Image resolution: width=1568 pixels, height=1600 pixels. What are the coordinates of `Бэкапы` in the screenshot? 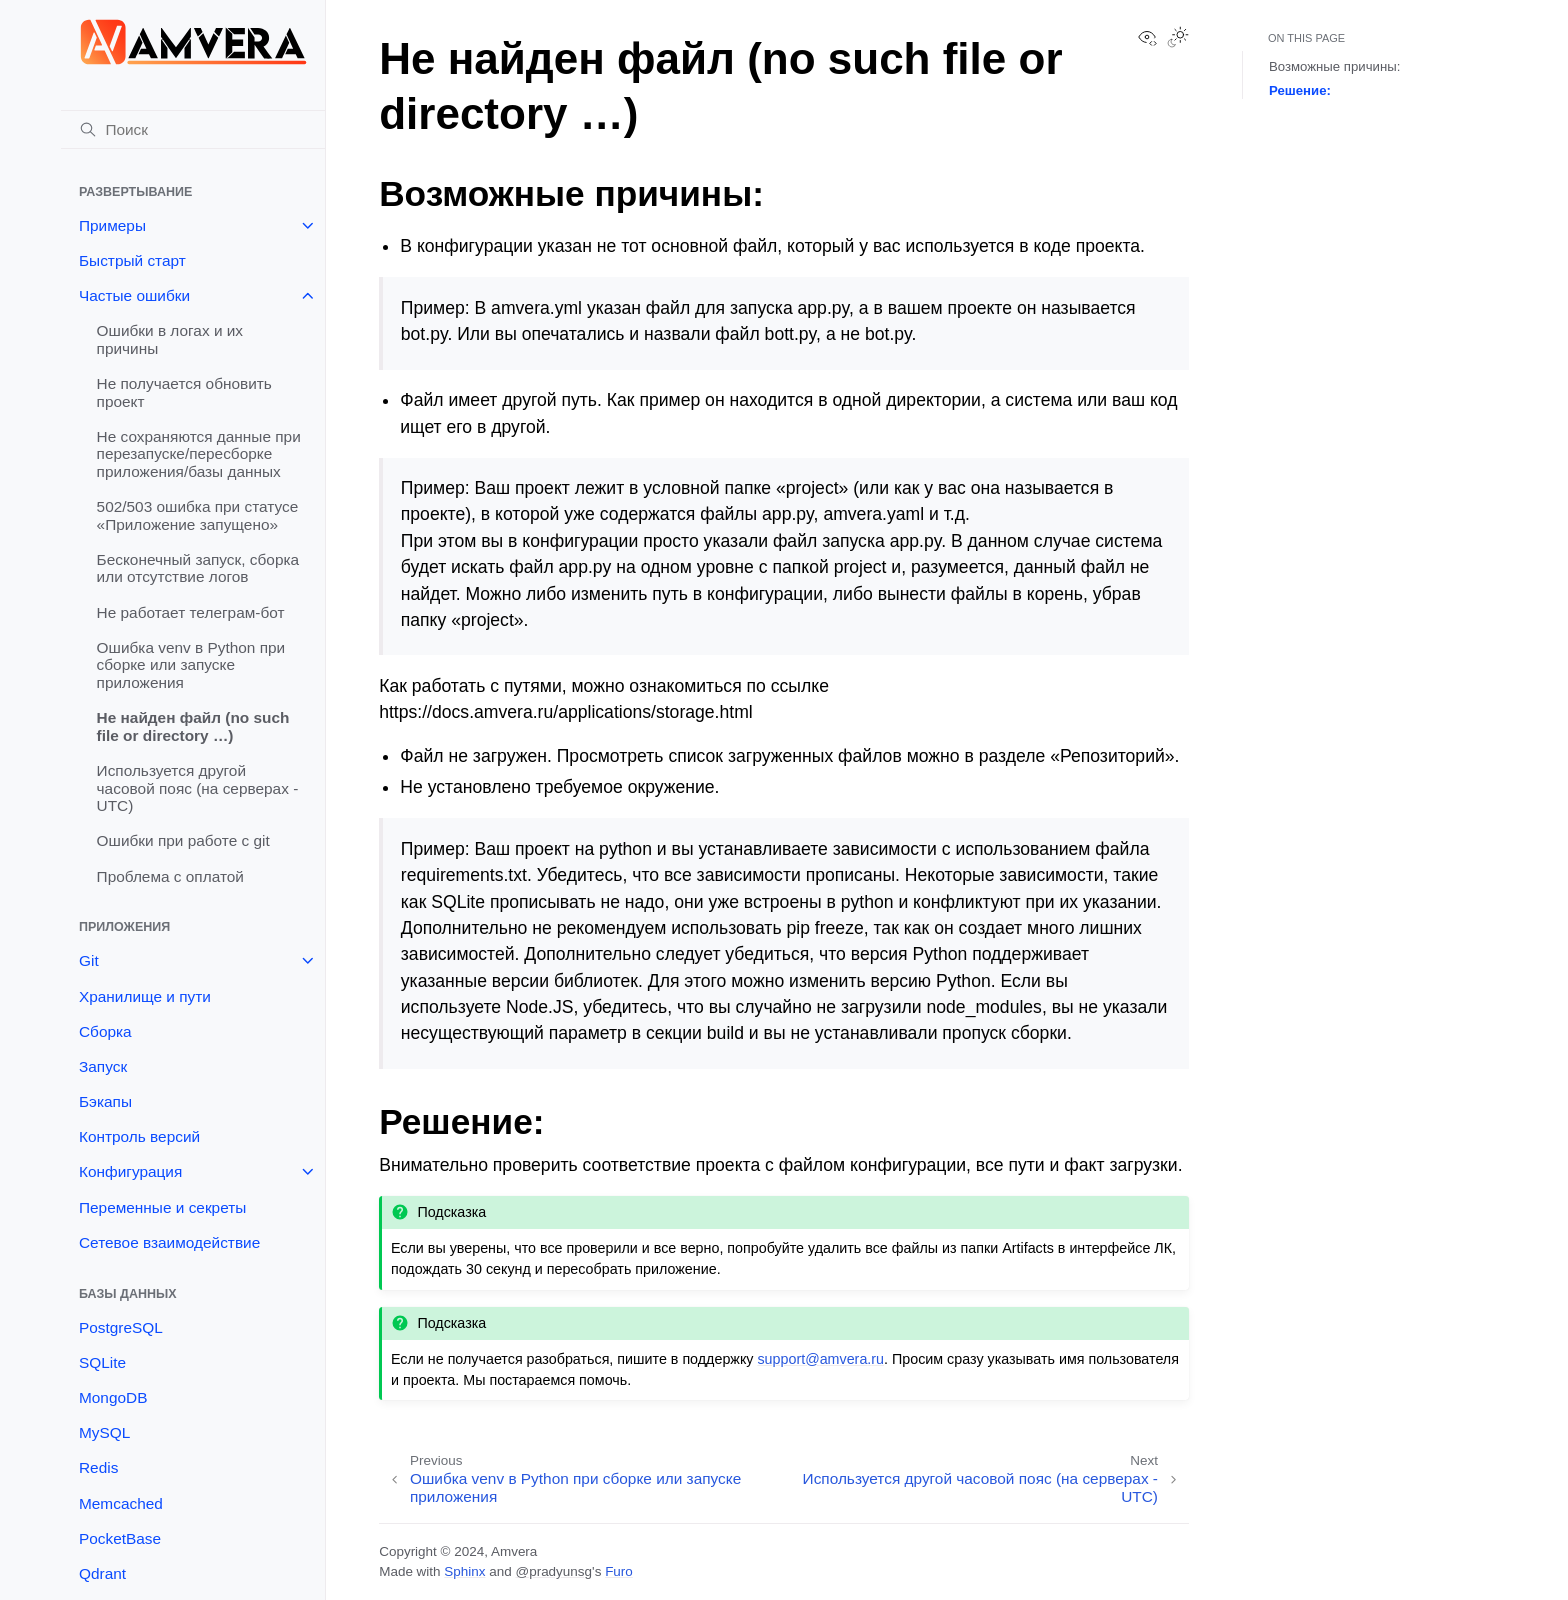 It's located at (105, 1101).